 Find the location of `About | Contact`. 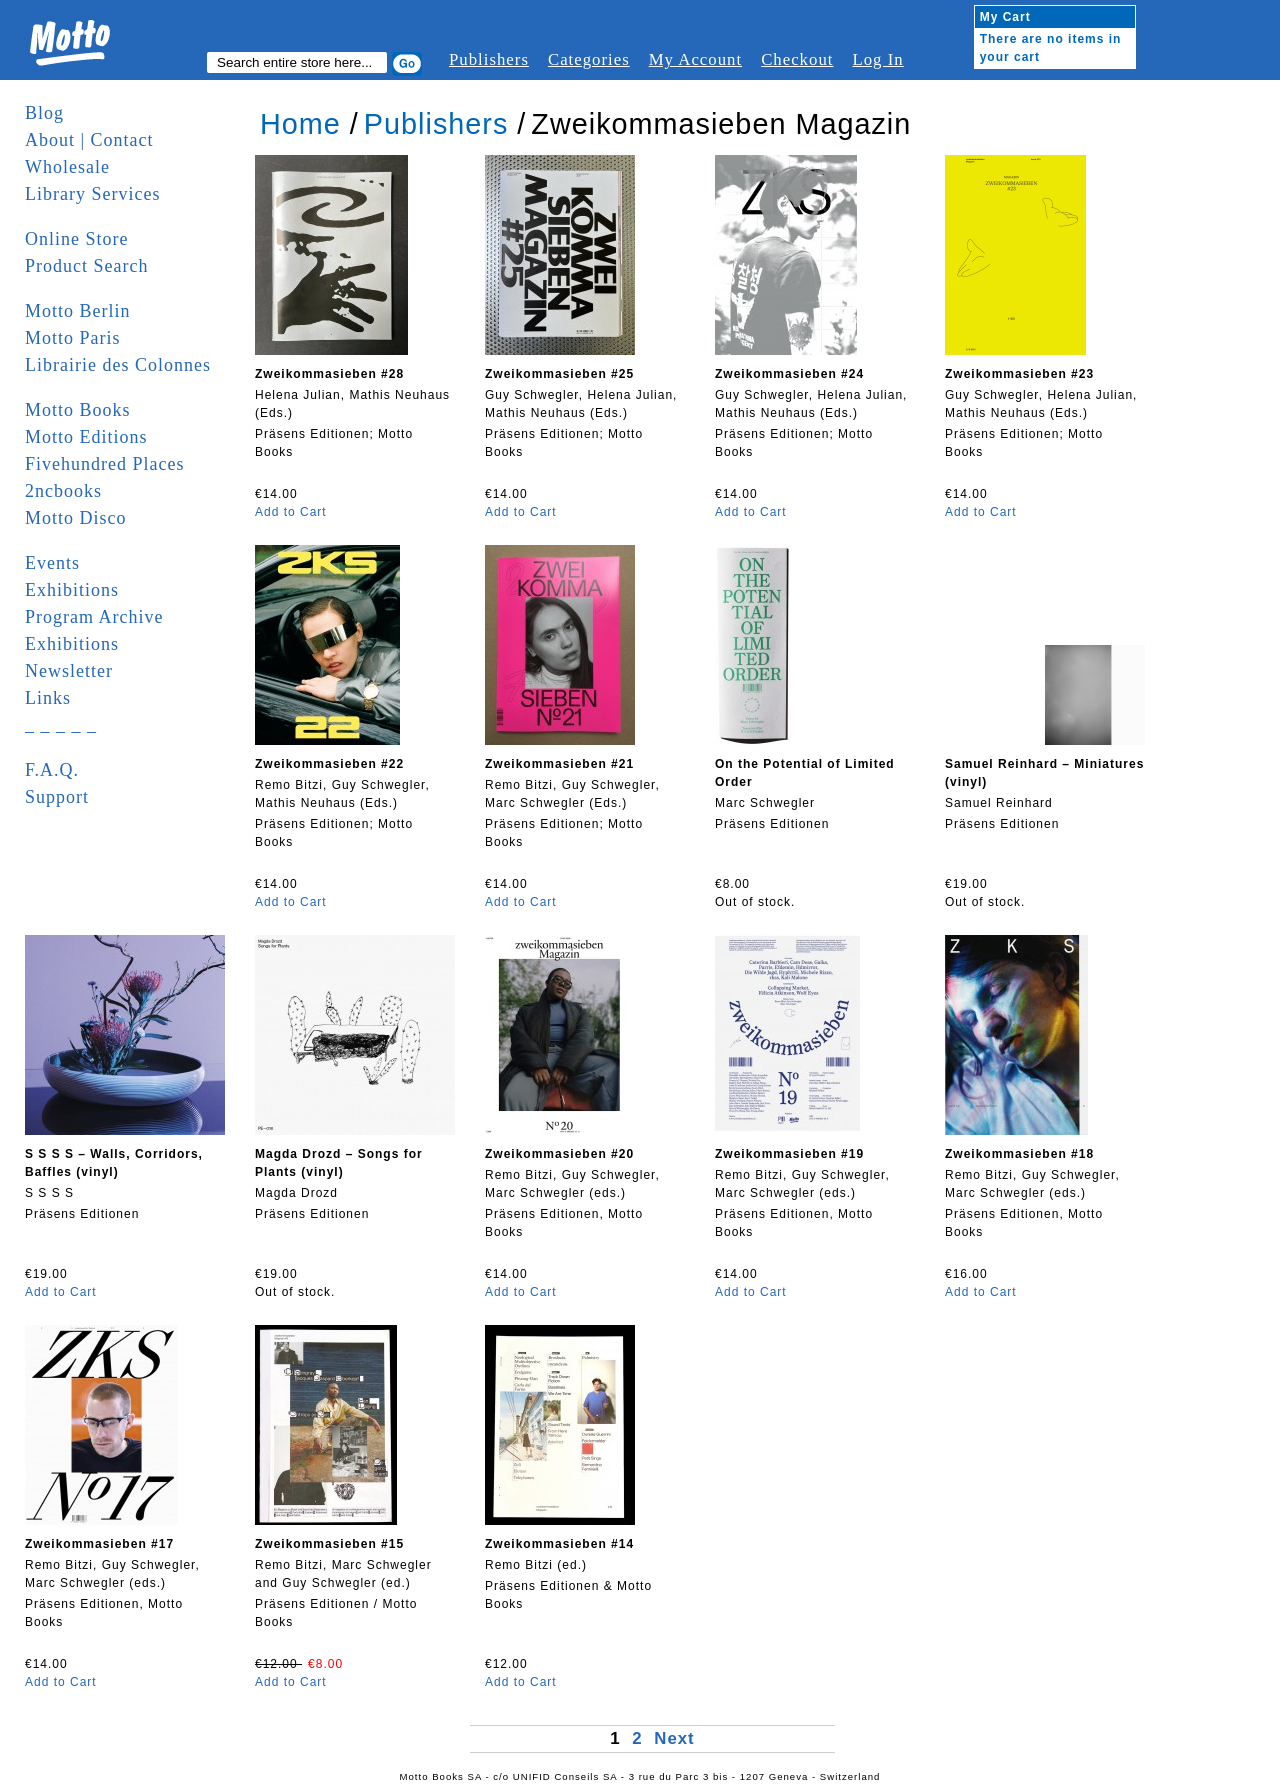

About | Contact is located at coordinates (89, 140).